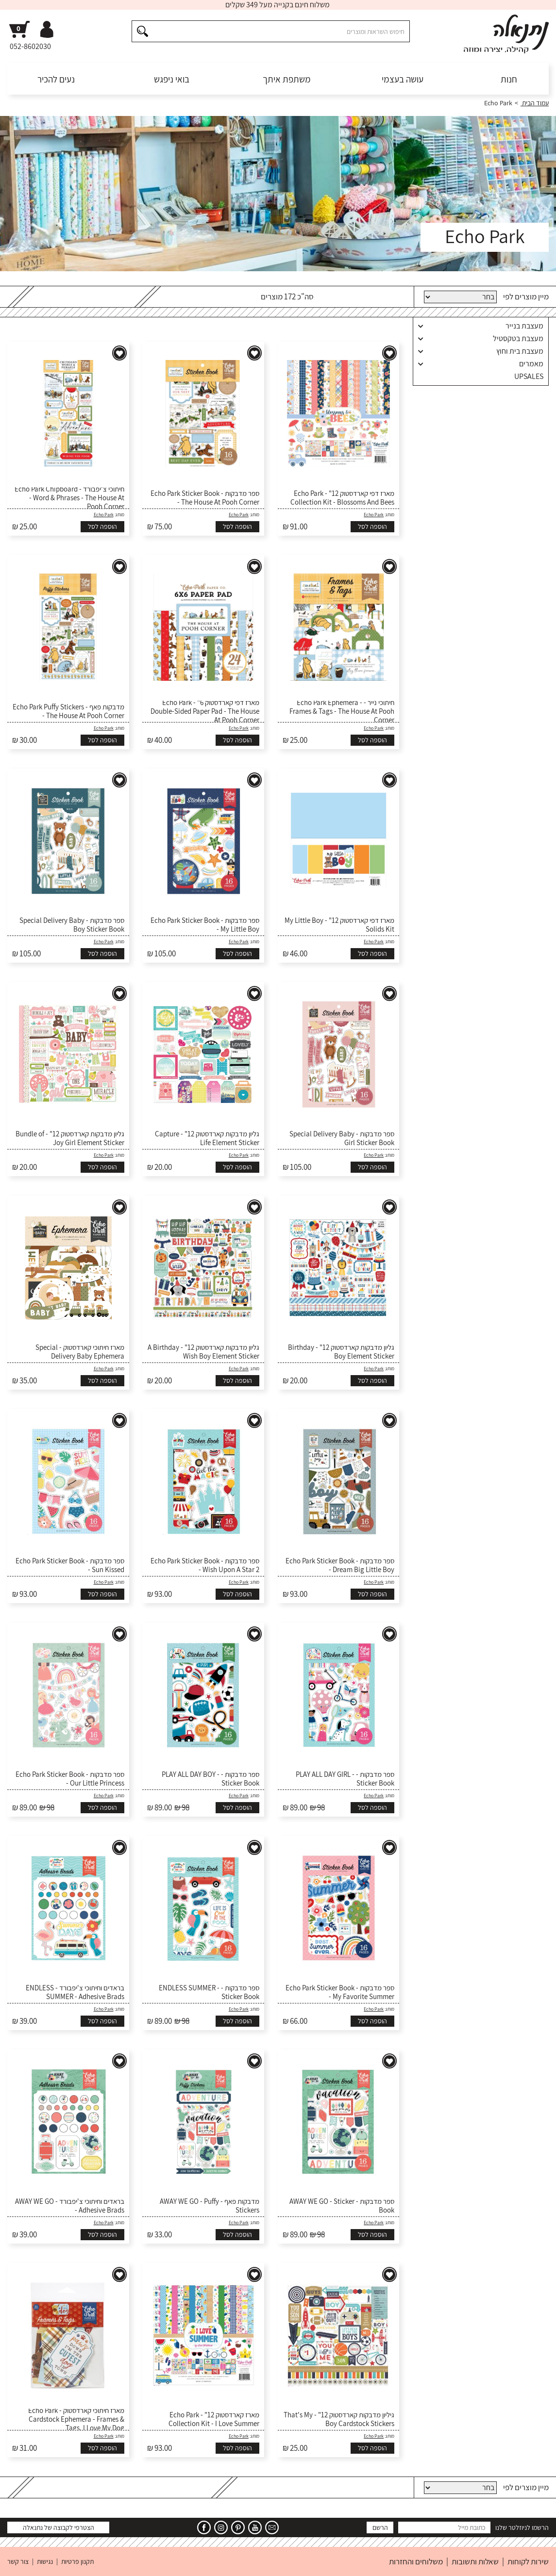  What do you see at coordinates (68, 711) in the screenshot?
I see `מדבקות פאף - Echo Park Puffy Stickers - The House At Pooh Corner` at bounding box center [68, 711].